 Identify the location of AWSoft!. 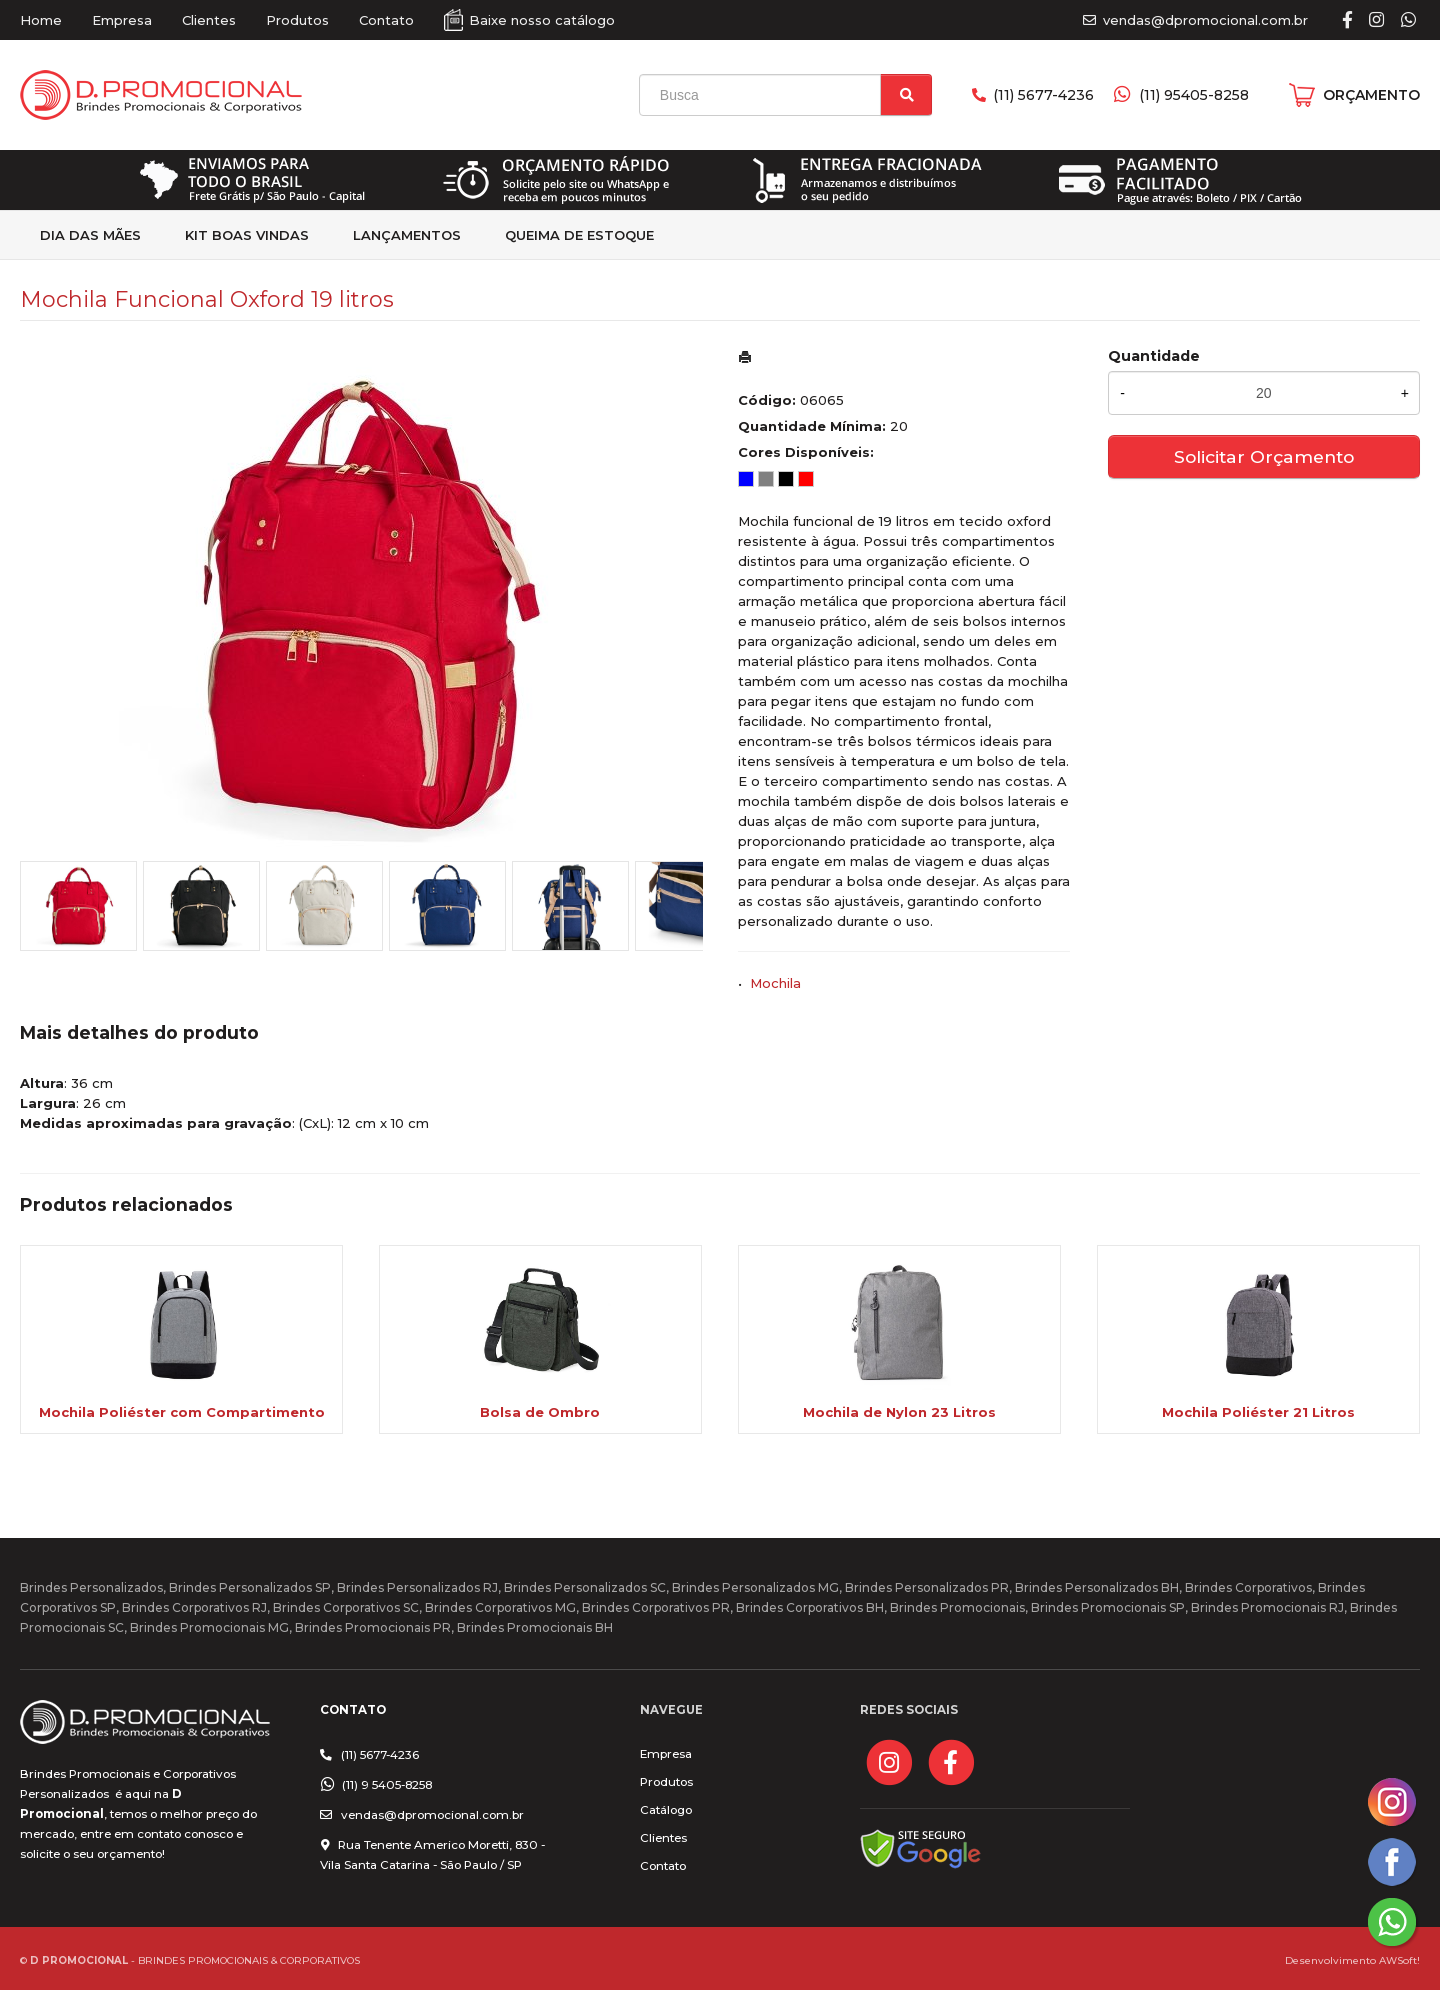
(1399, 1960).